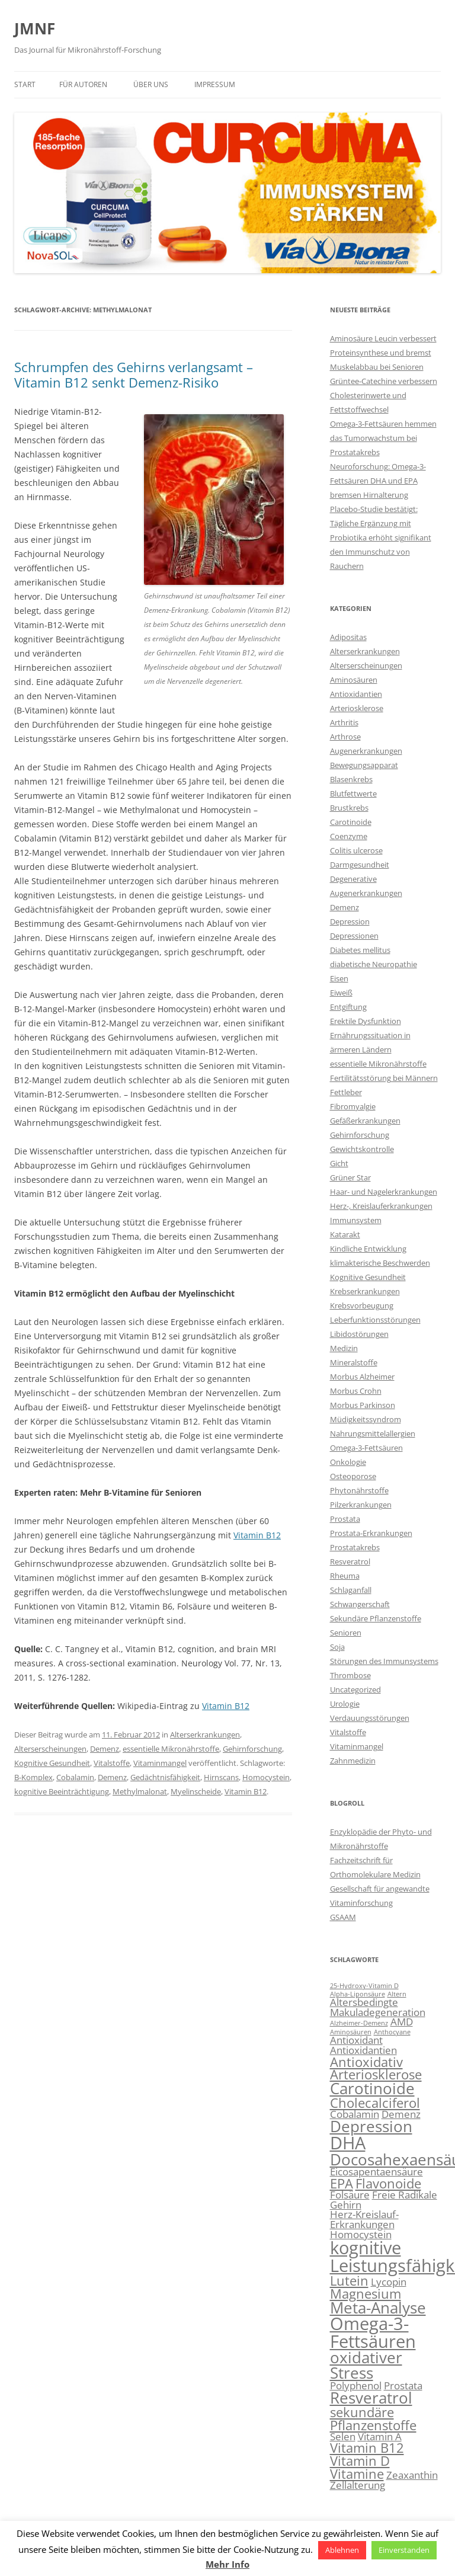 This screenshot has height=2576, width=455. I want to click on Einverstanden [button], so click(404, 2550).